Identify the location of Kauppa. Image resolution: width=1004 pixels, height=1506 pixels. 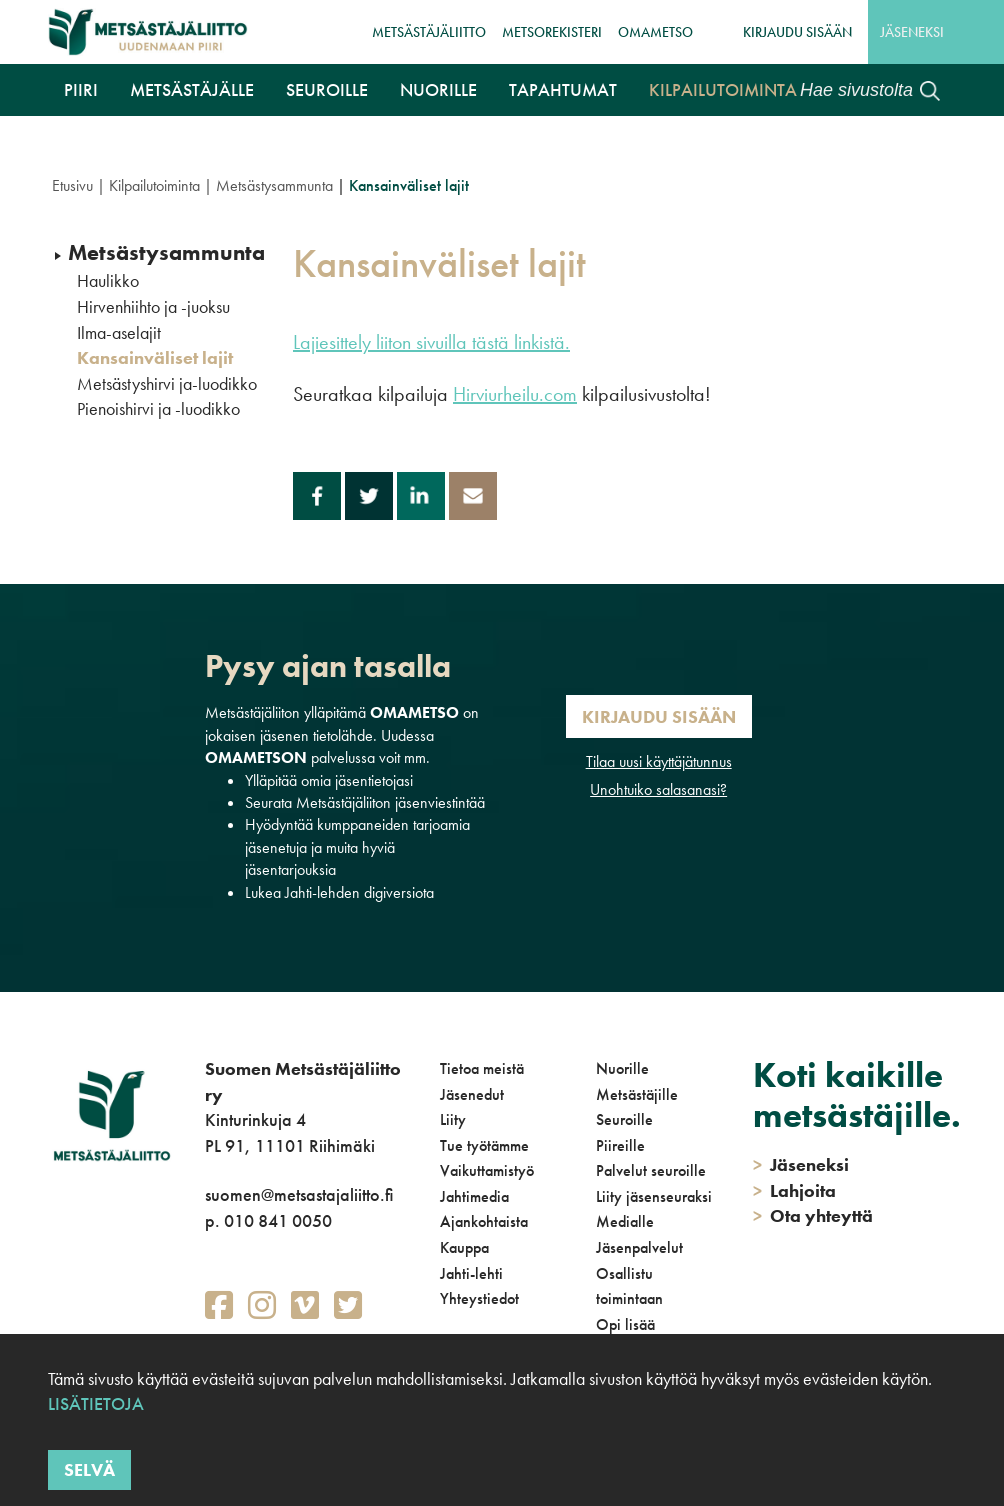
(464, 1247).